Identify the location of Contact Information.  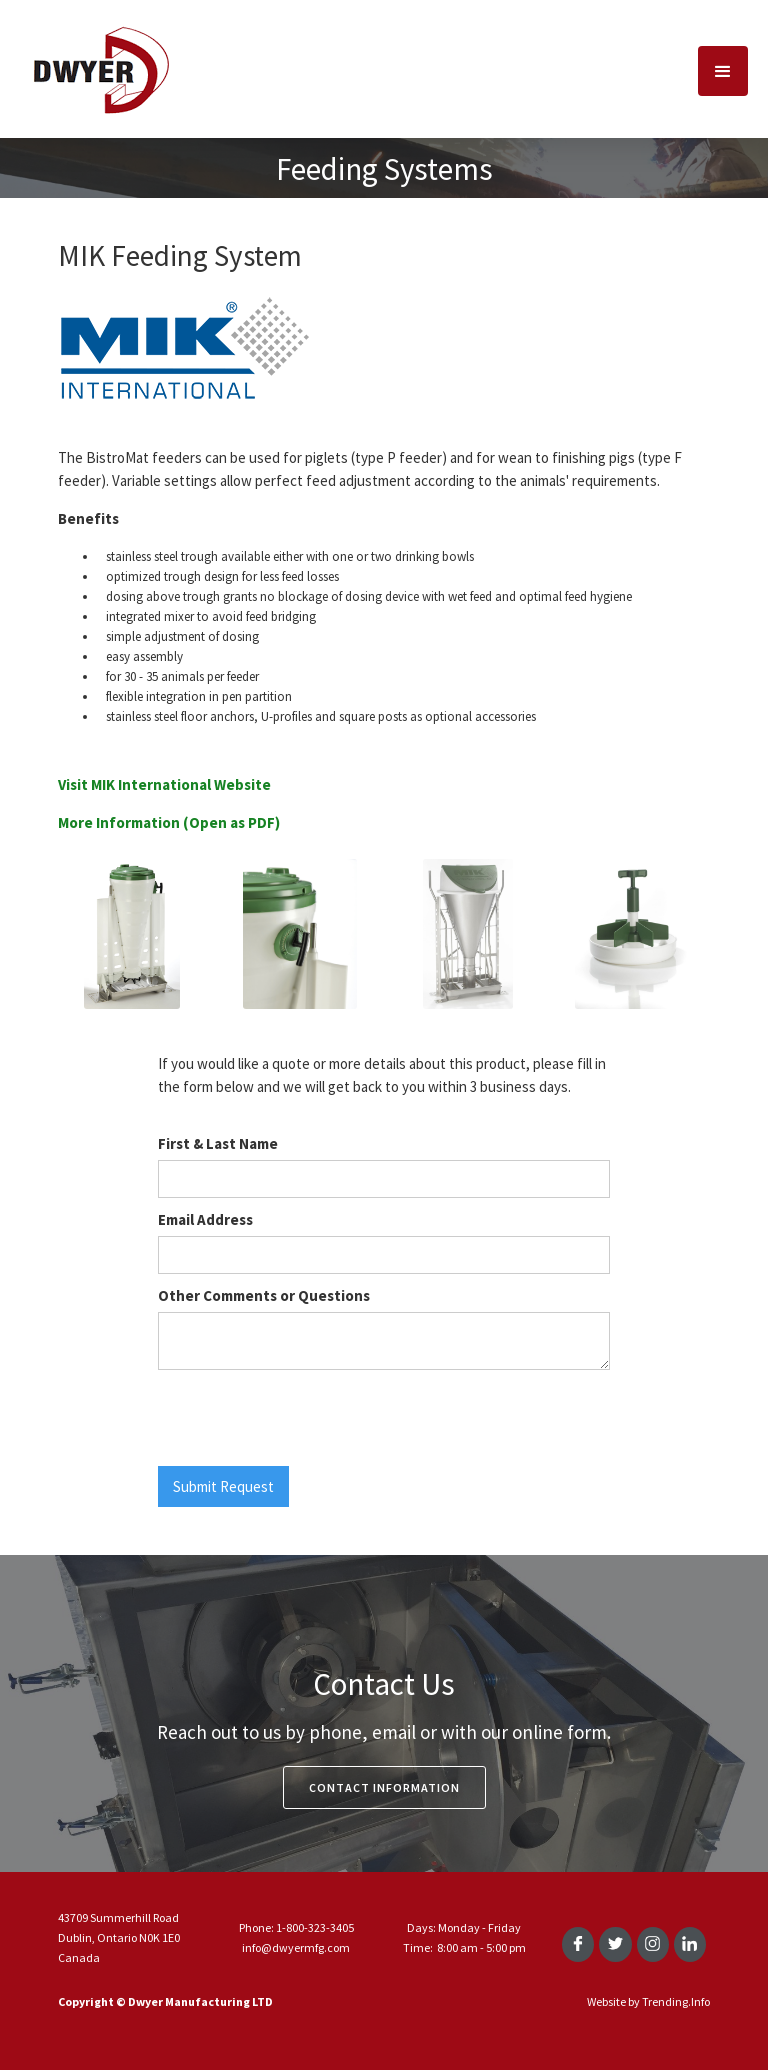
(384, 1787).